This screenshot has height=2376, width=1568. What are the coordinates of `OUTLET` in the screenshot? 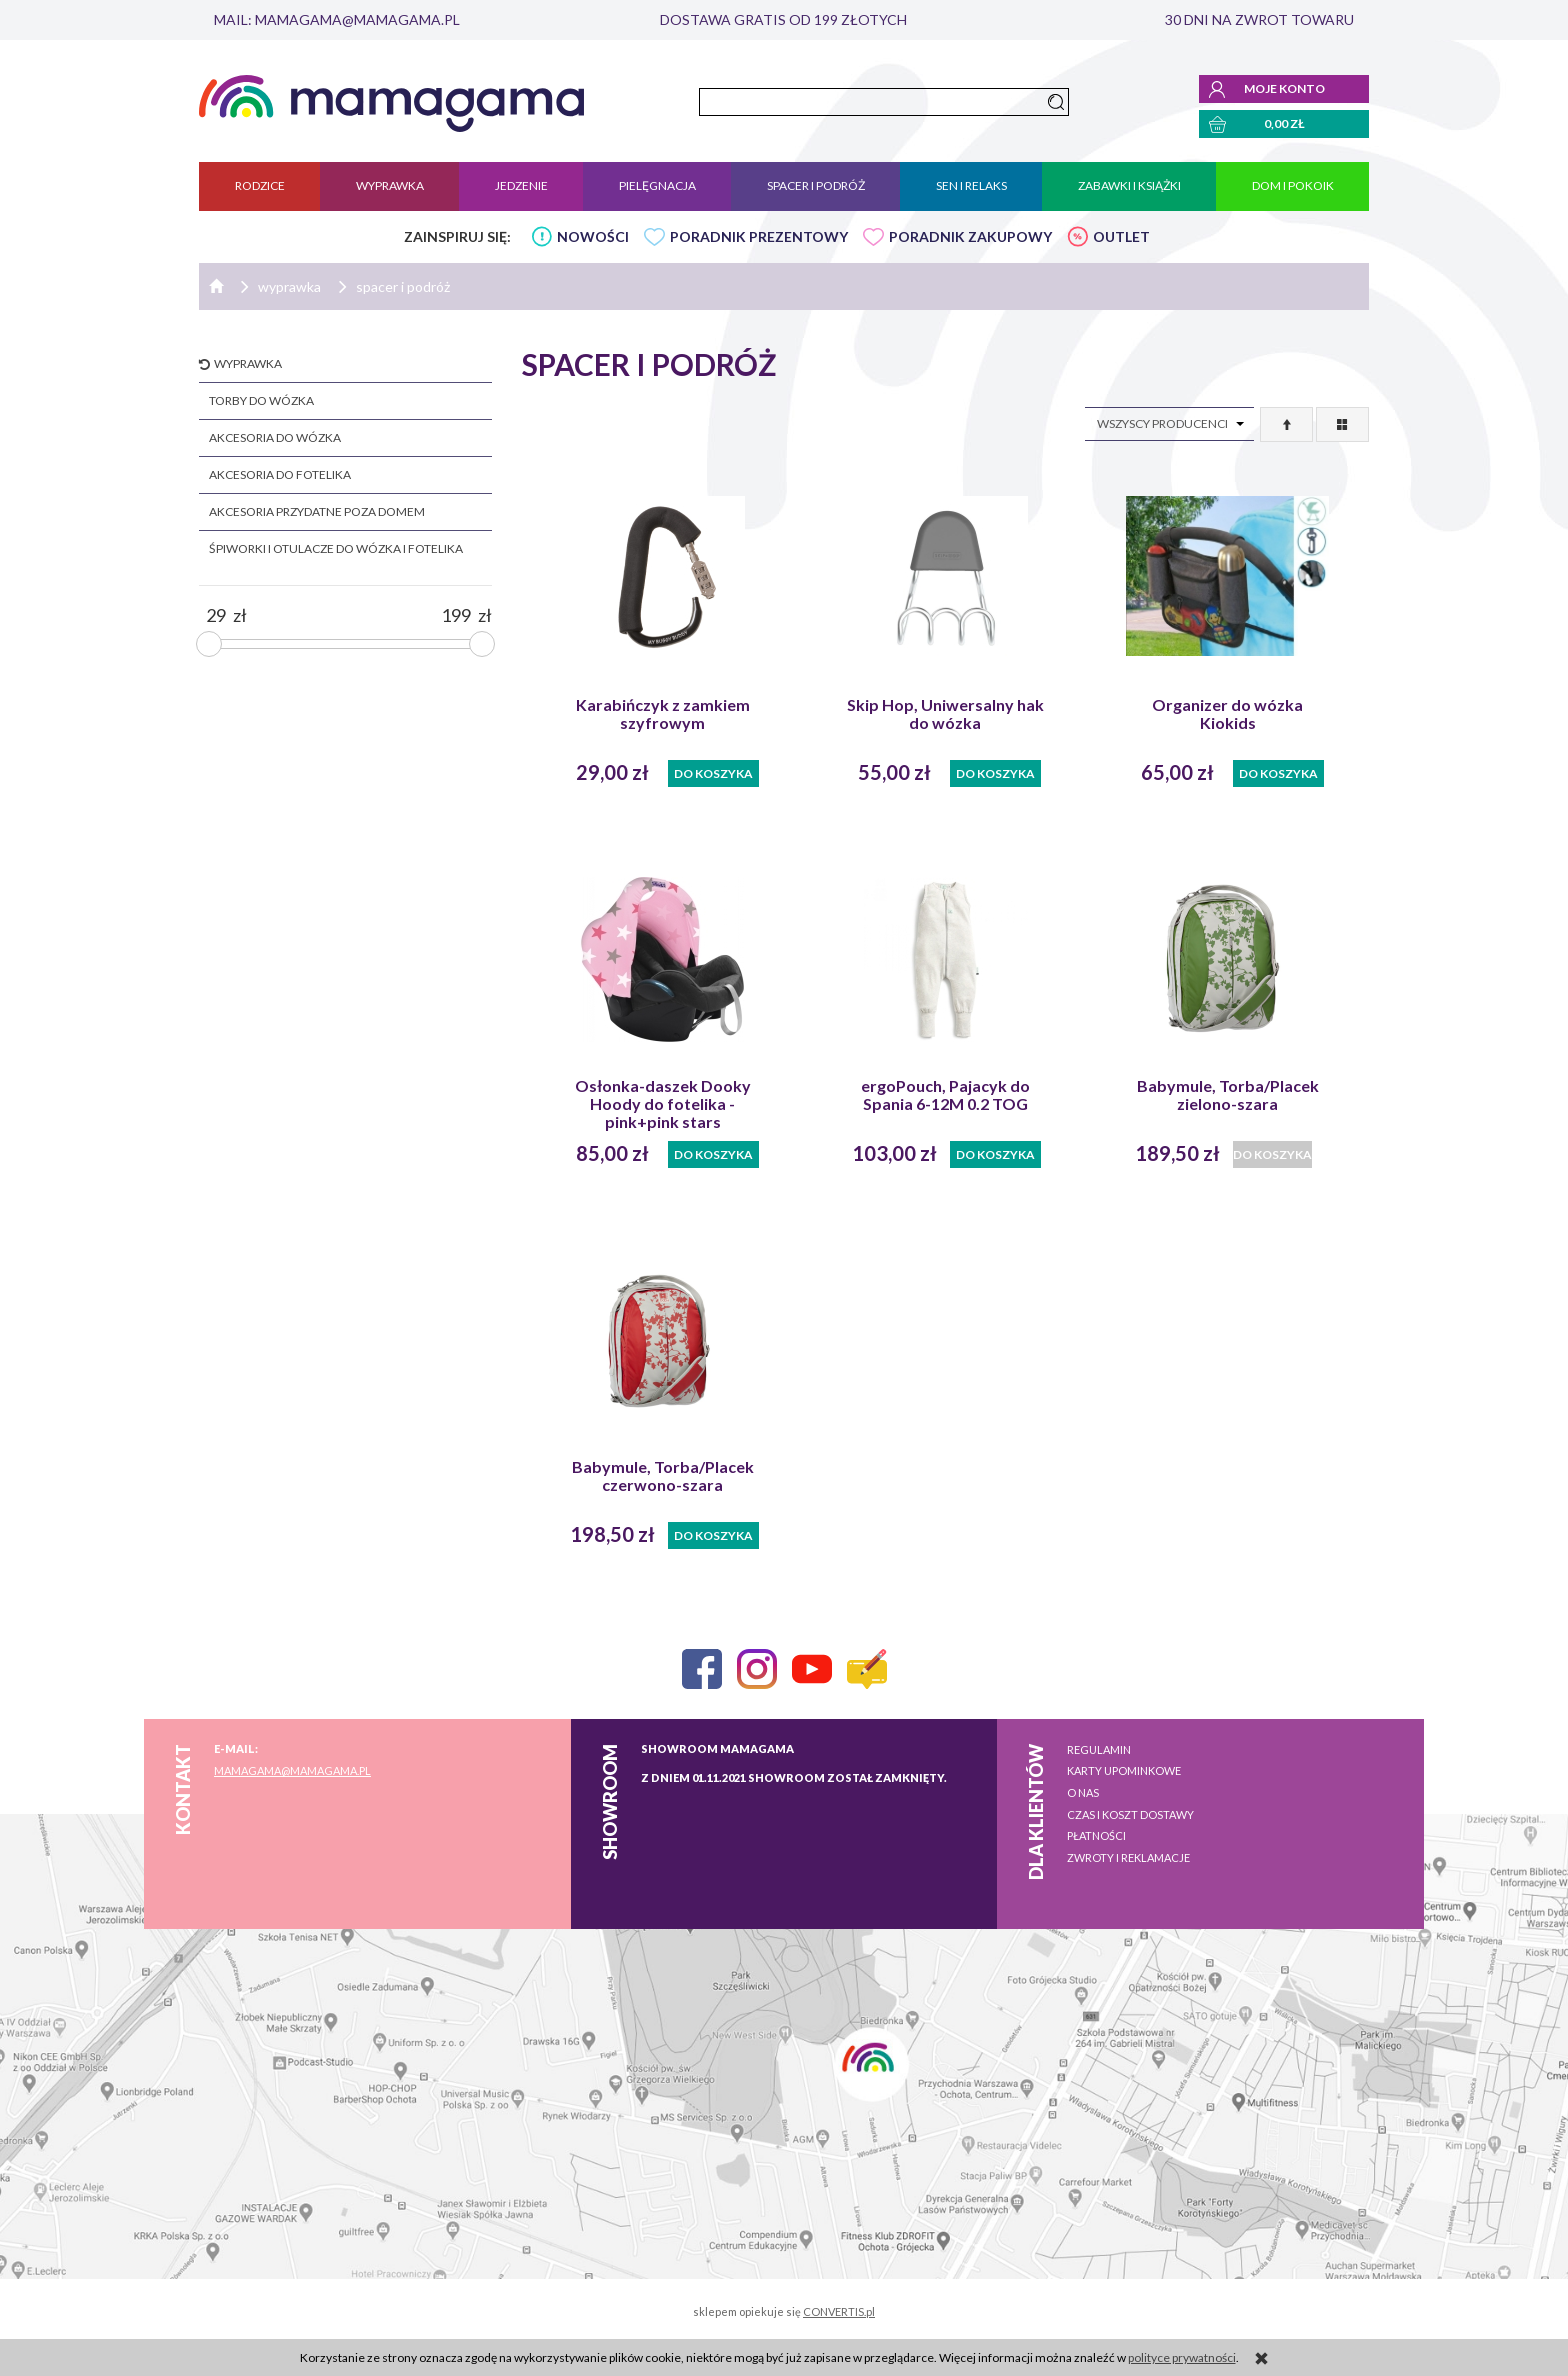 It's located at (1121, 236).